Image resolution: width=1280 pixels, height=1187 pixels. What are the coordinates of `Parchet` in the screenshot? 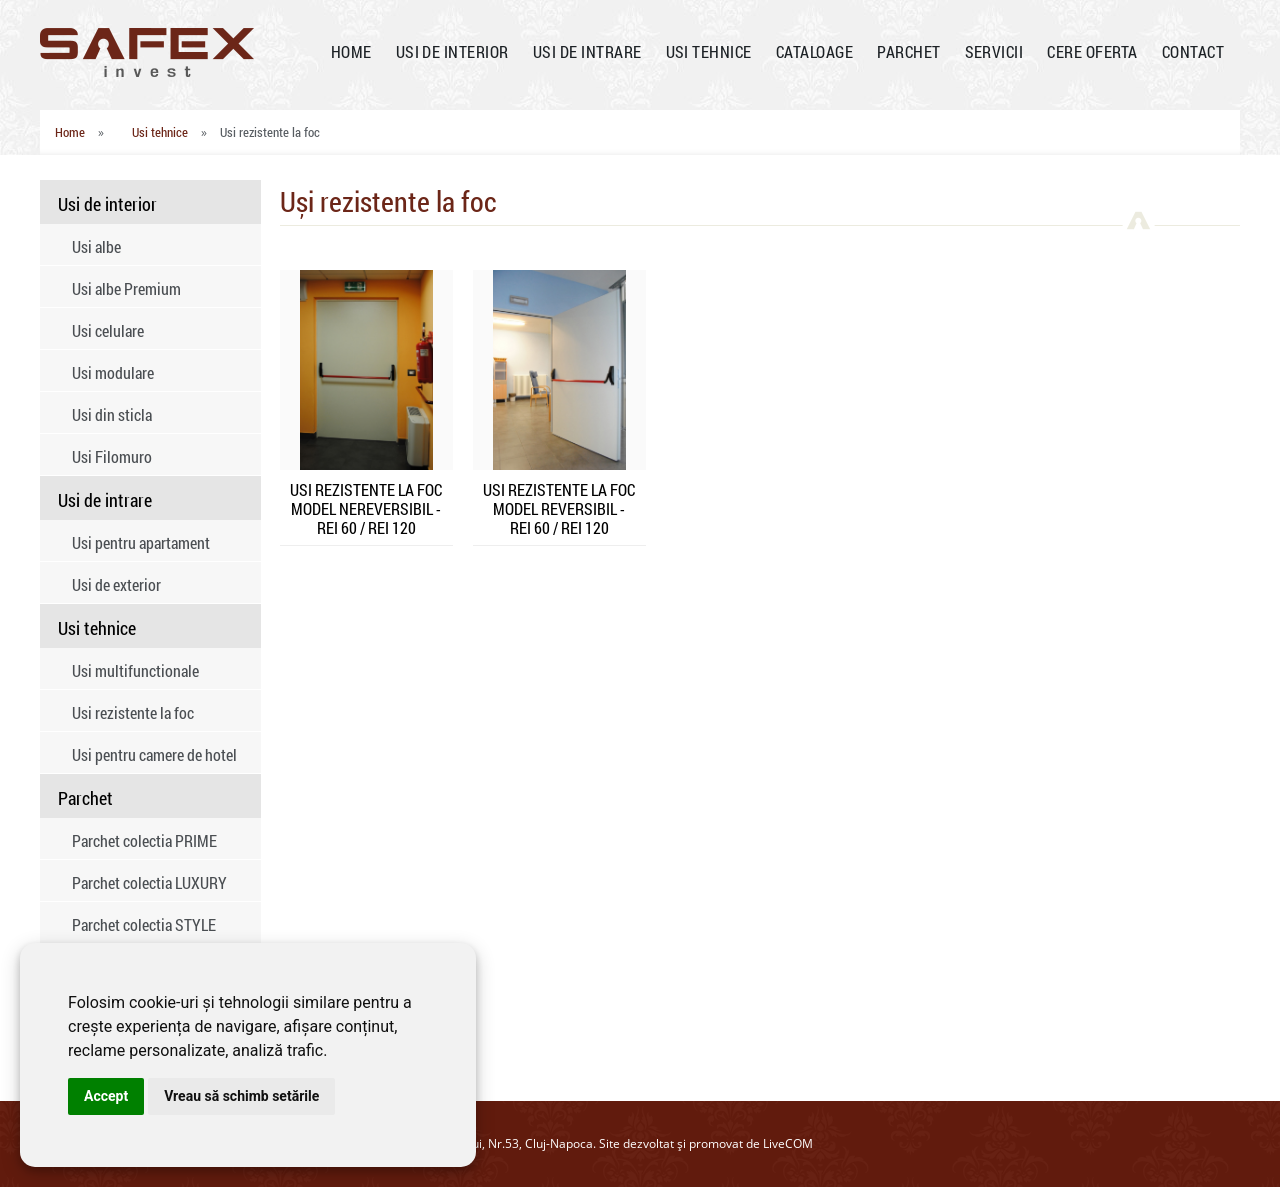 It's located at (85, 798).